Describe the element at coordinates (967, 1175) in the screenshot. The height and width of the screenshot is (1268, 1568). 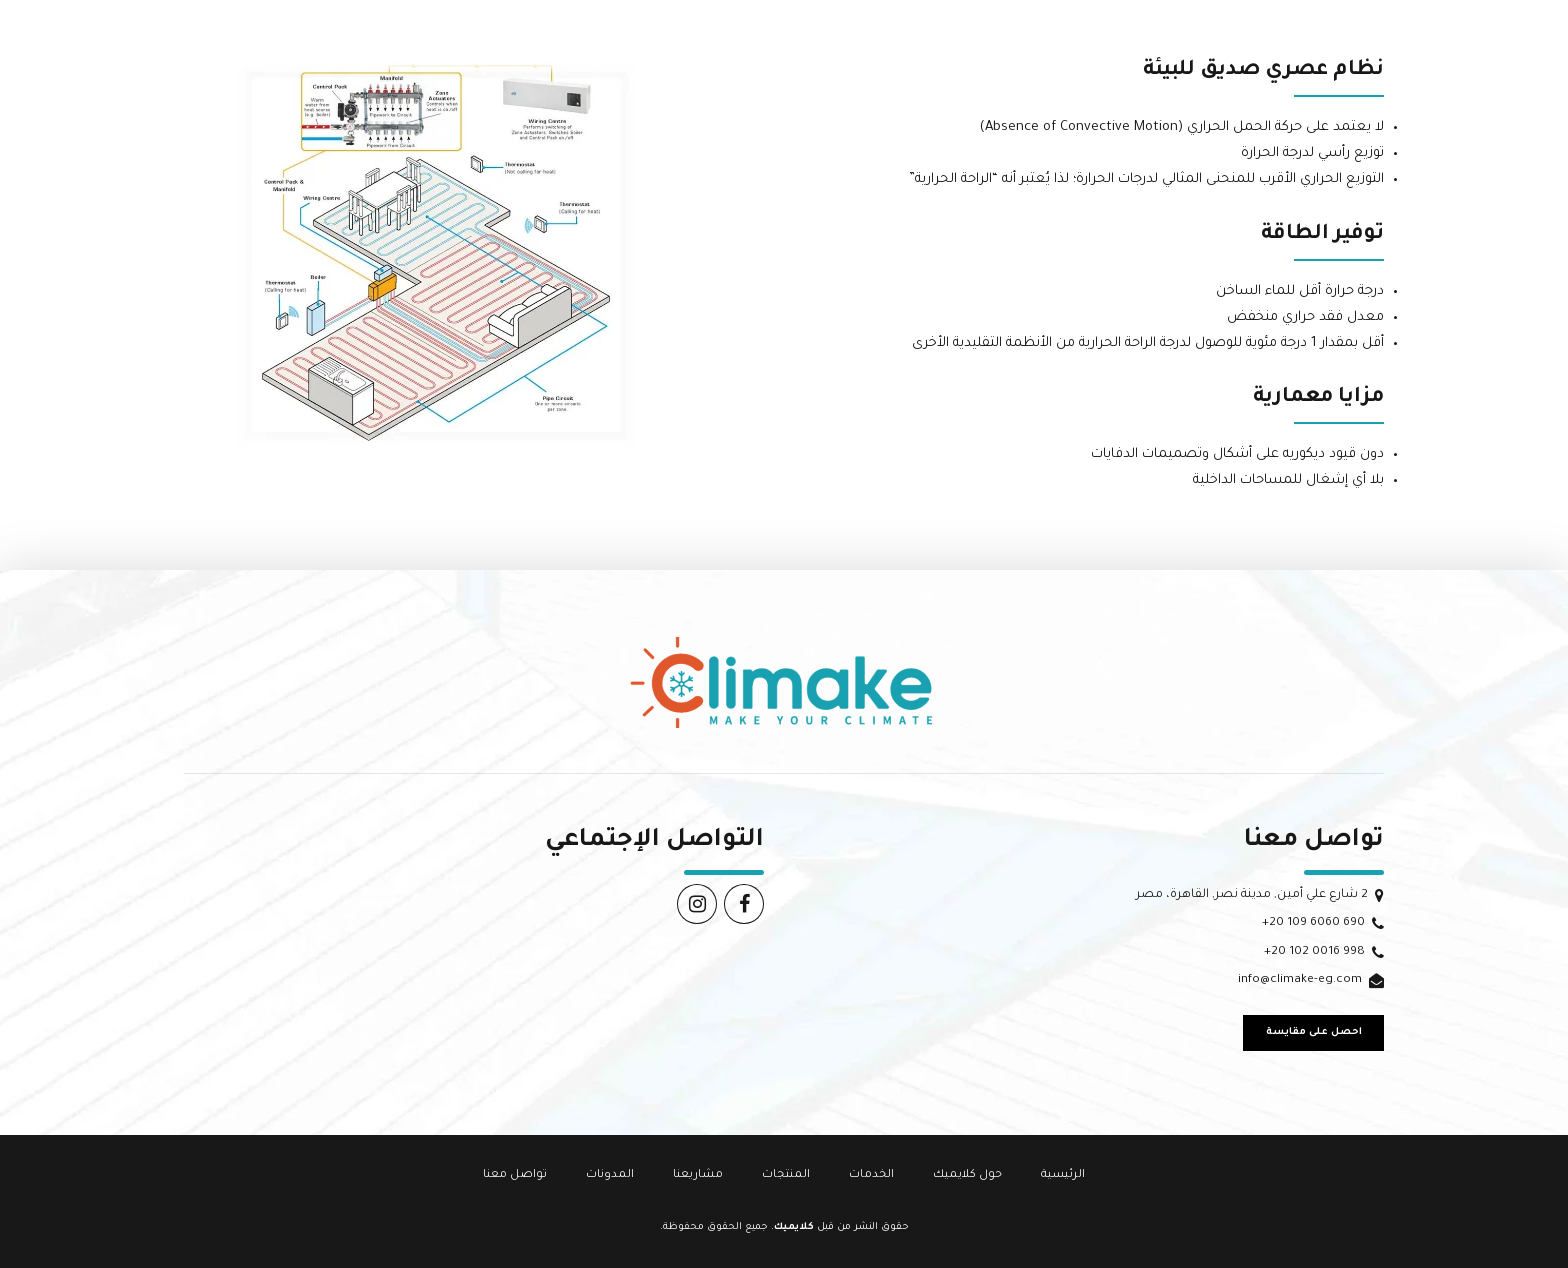
I see `حول كلايميك` at that location.